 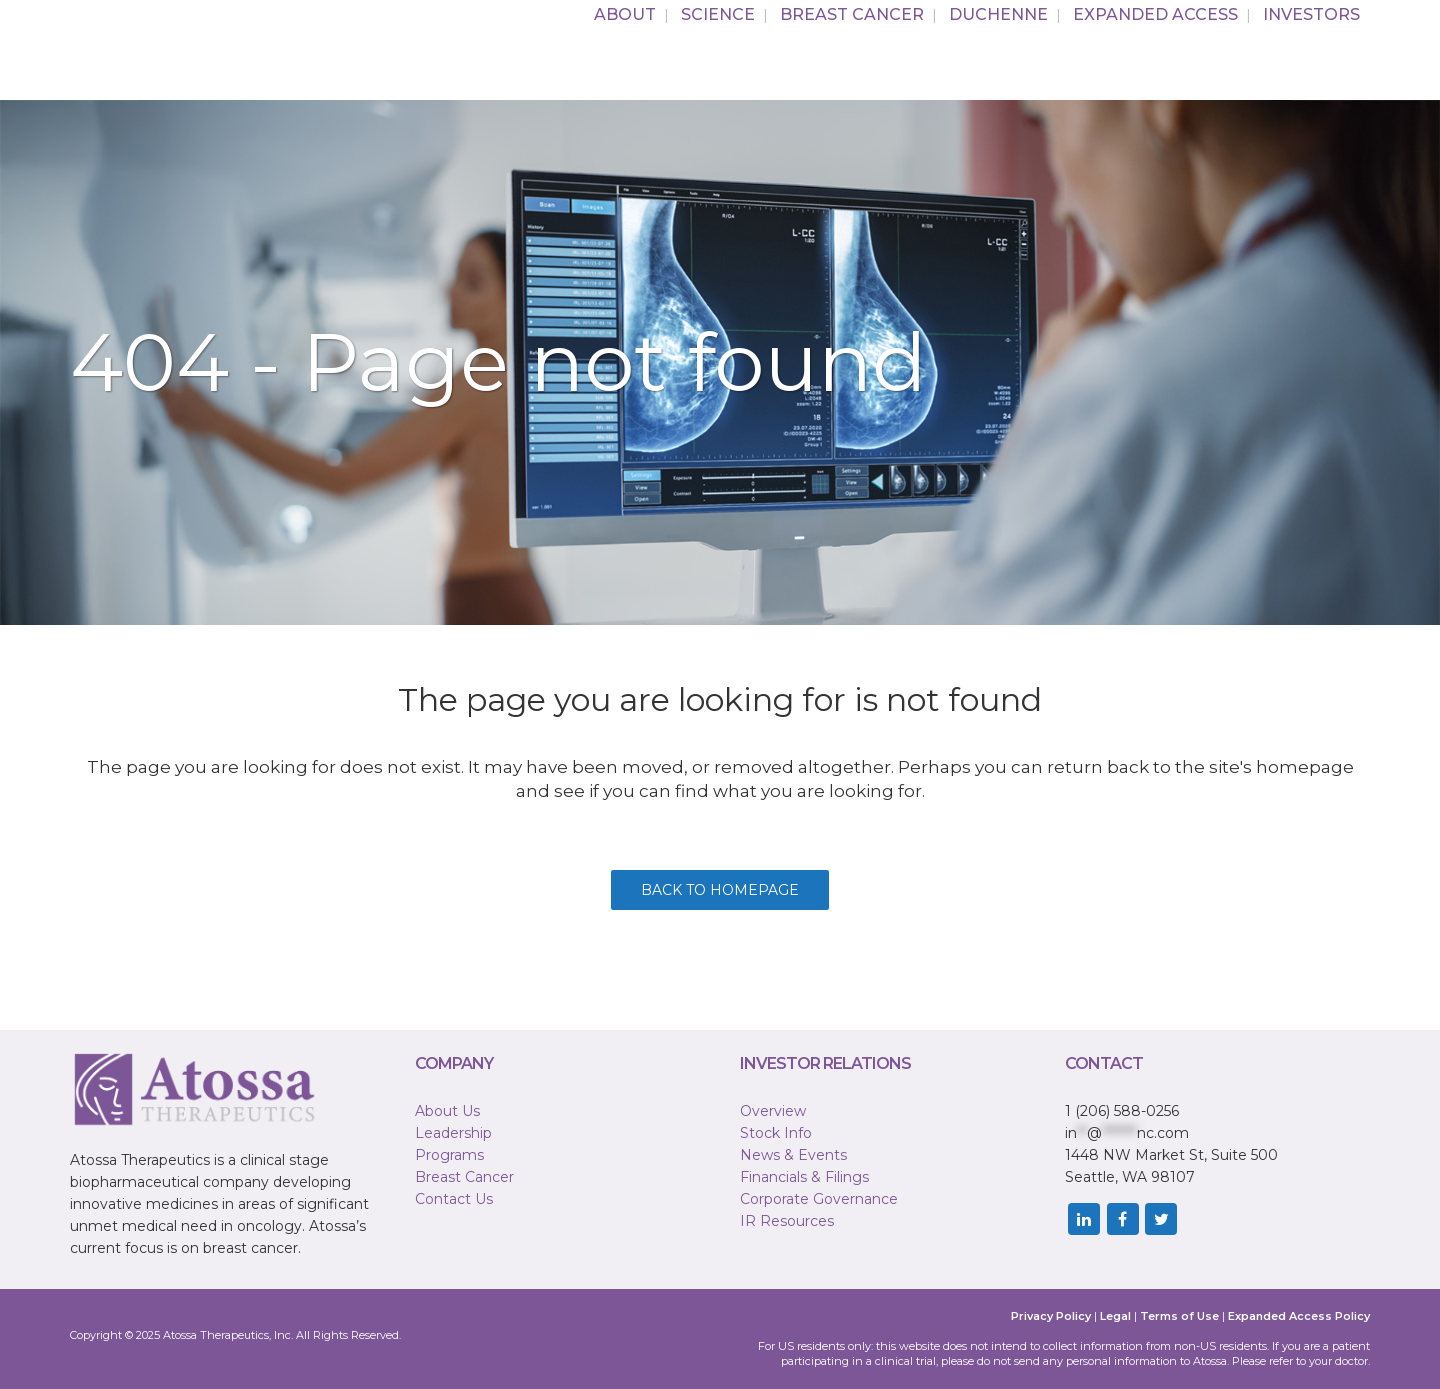 What do you see at coordinates (804, 1177) in the screenshot?
I see `Financials & Filings` at bounding box center [804, 1177].